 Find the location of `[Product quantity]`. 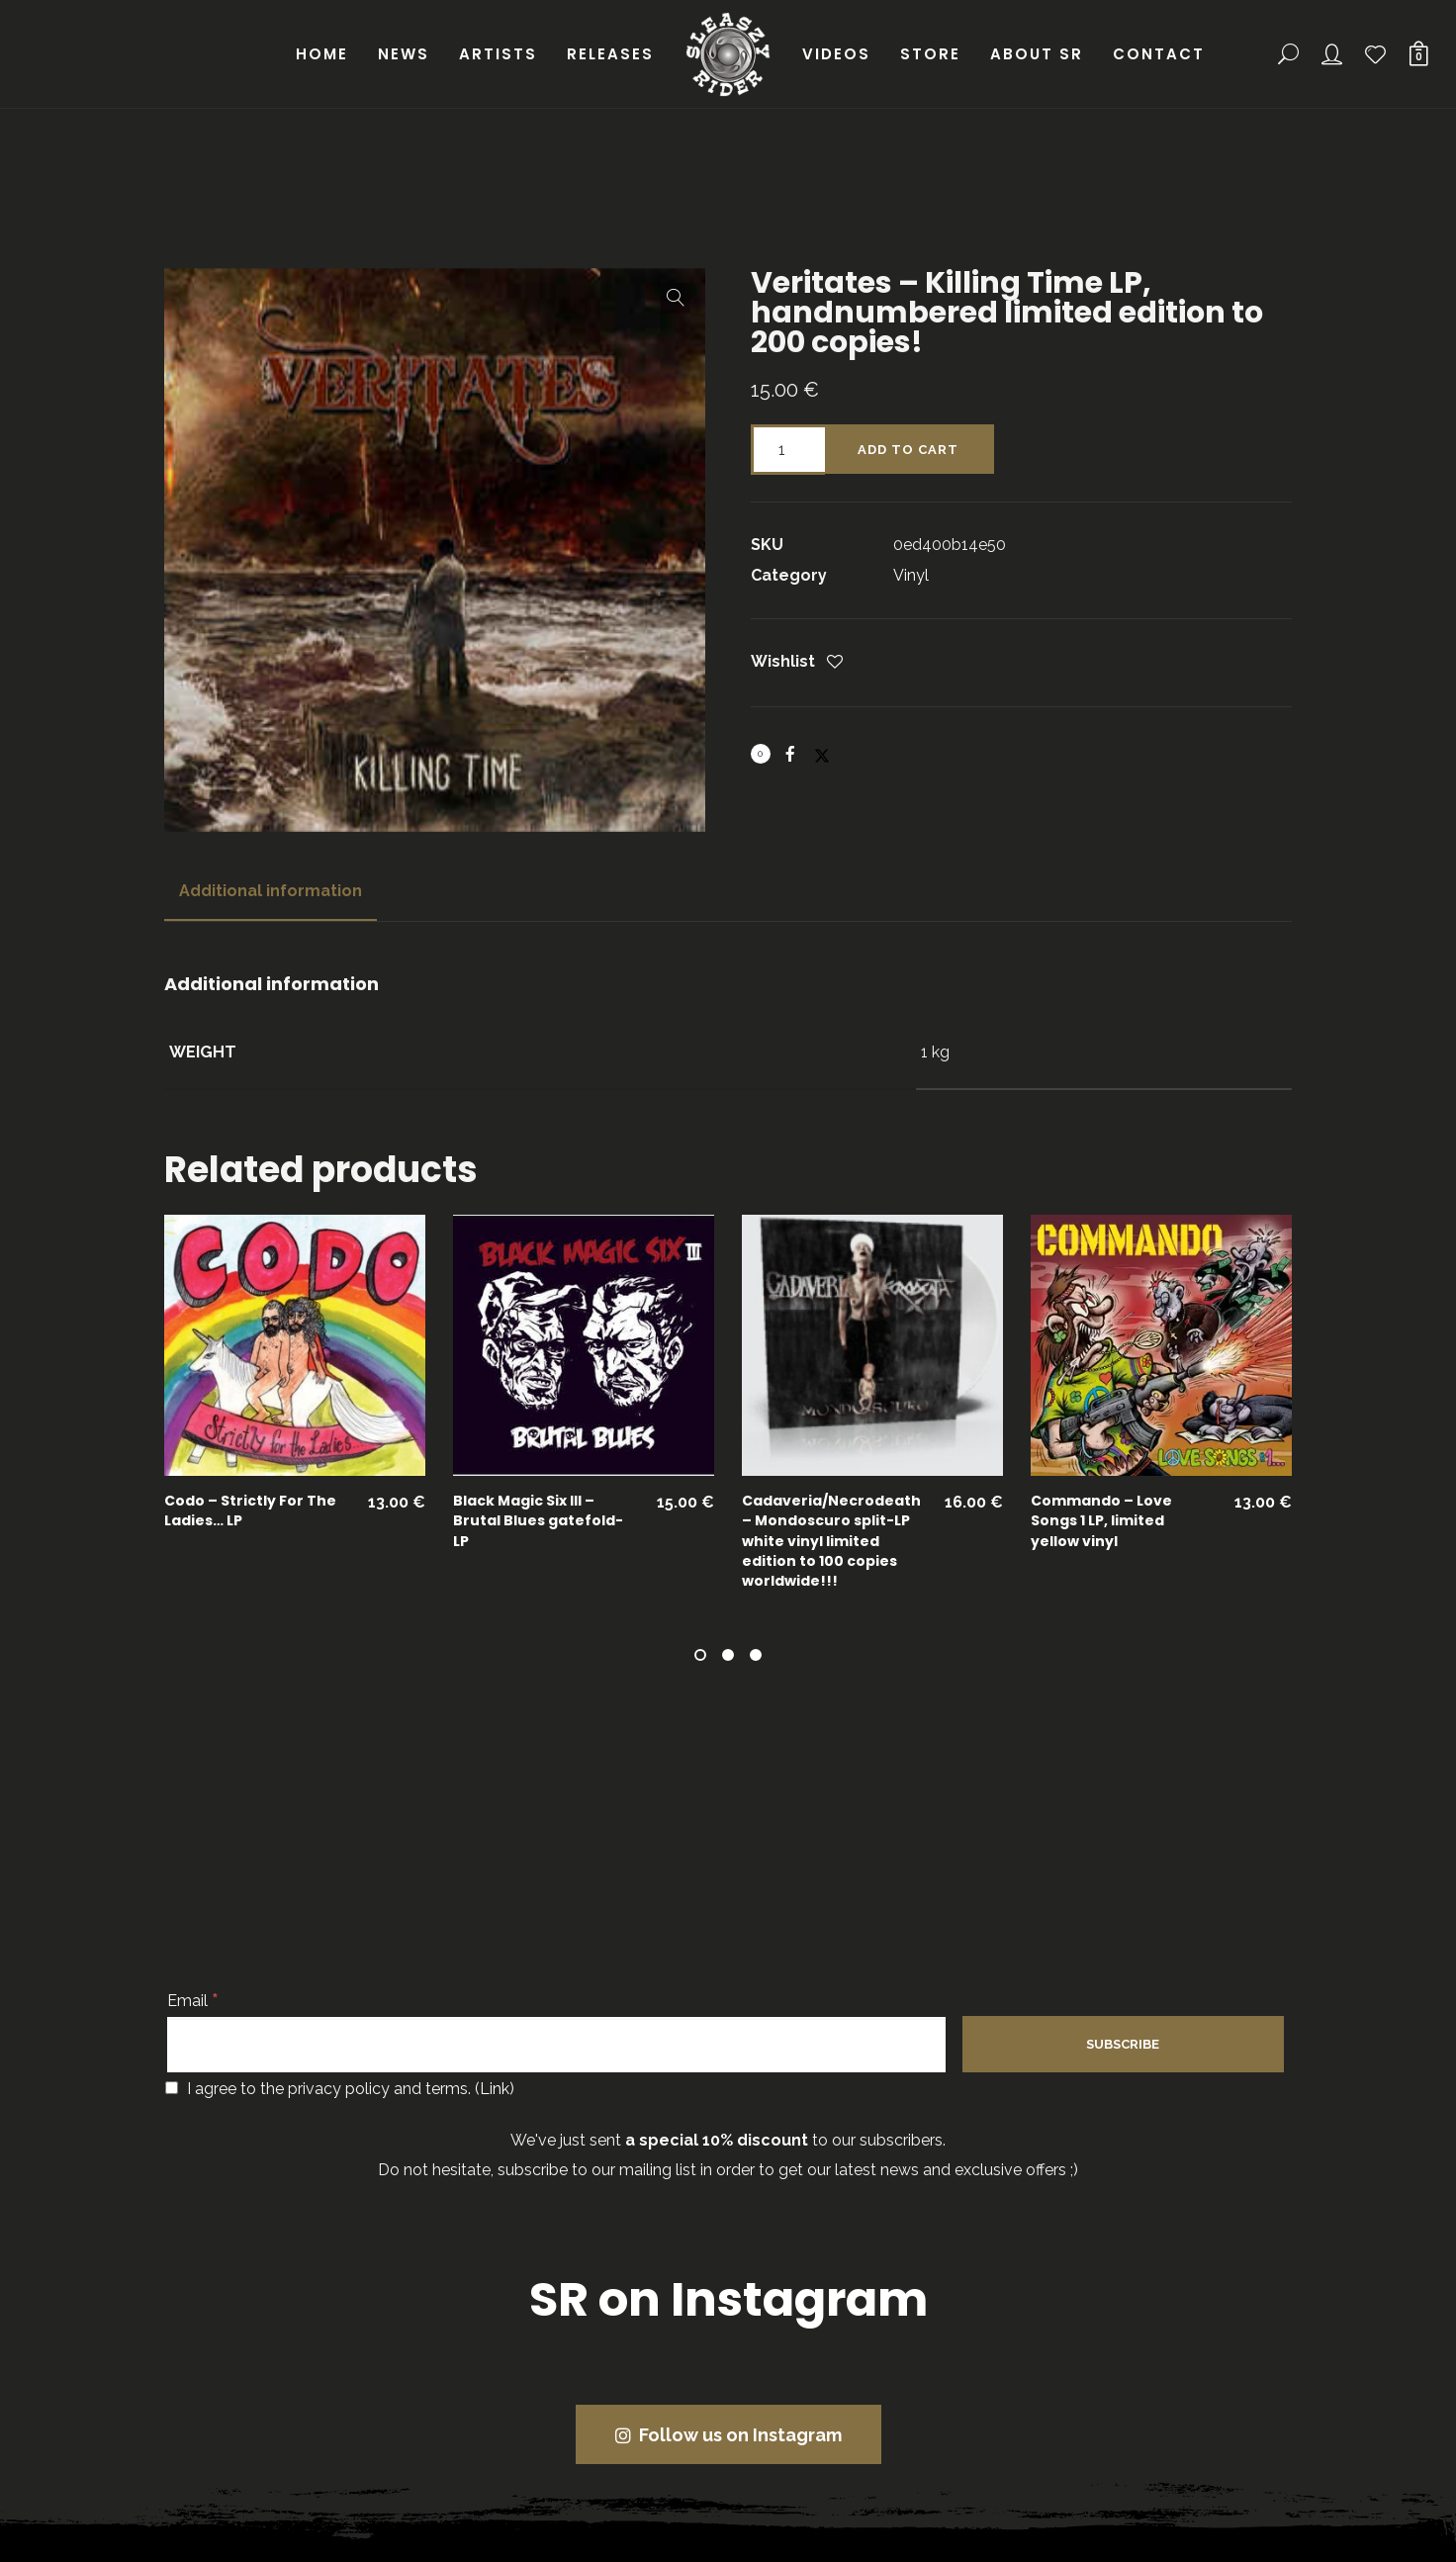

[Product quantity] is located at coordinates (788, 449).